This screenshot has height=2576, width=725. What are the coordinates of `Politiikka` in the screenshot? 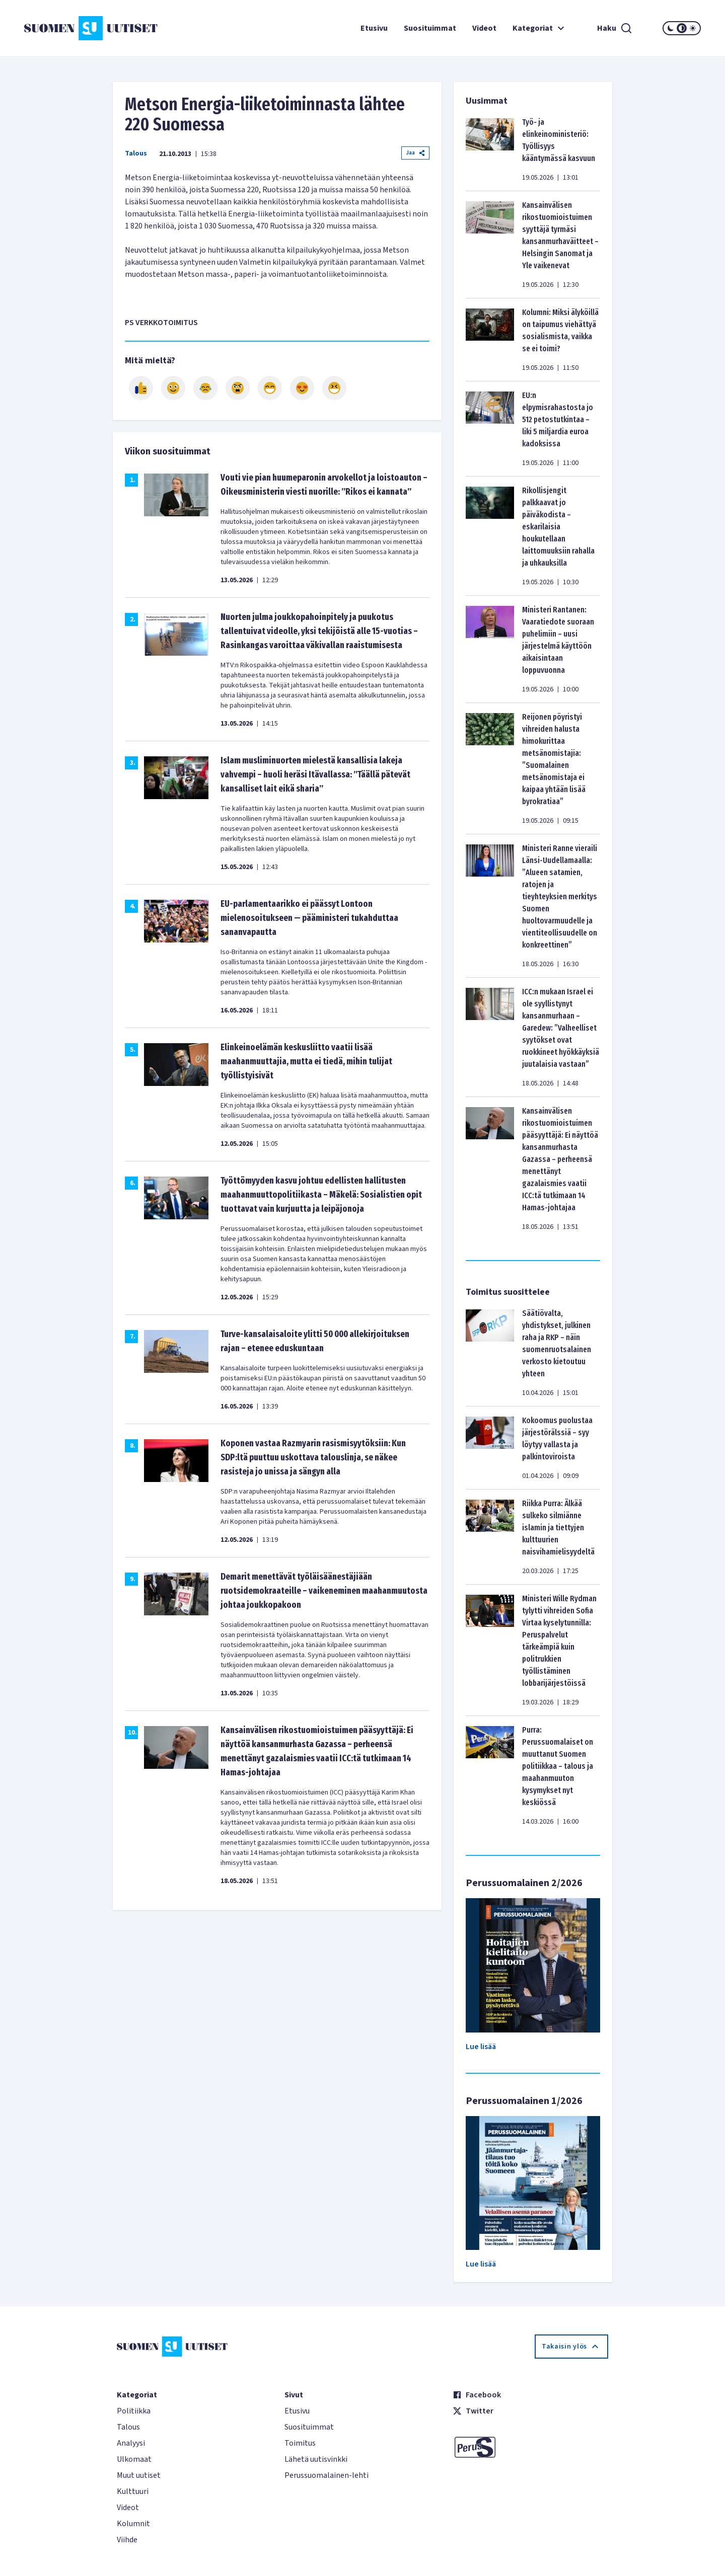 It's located at (134, 2410).